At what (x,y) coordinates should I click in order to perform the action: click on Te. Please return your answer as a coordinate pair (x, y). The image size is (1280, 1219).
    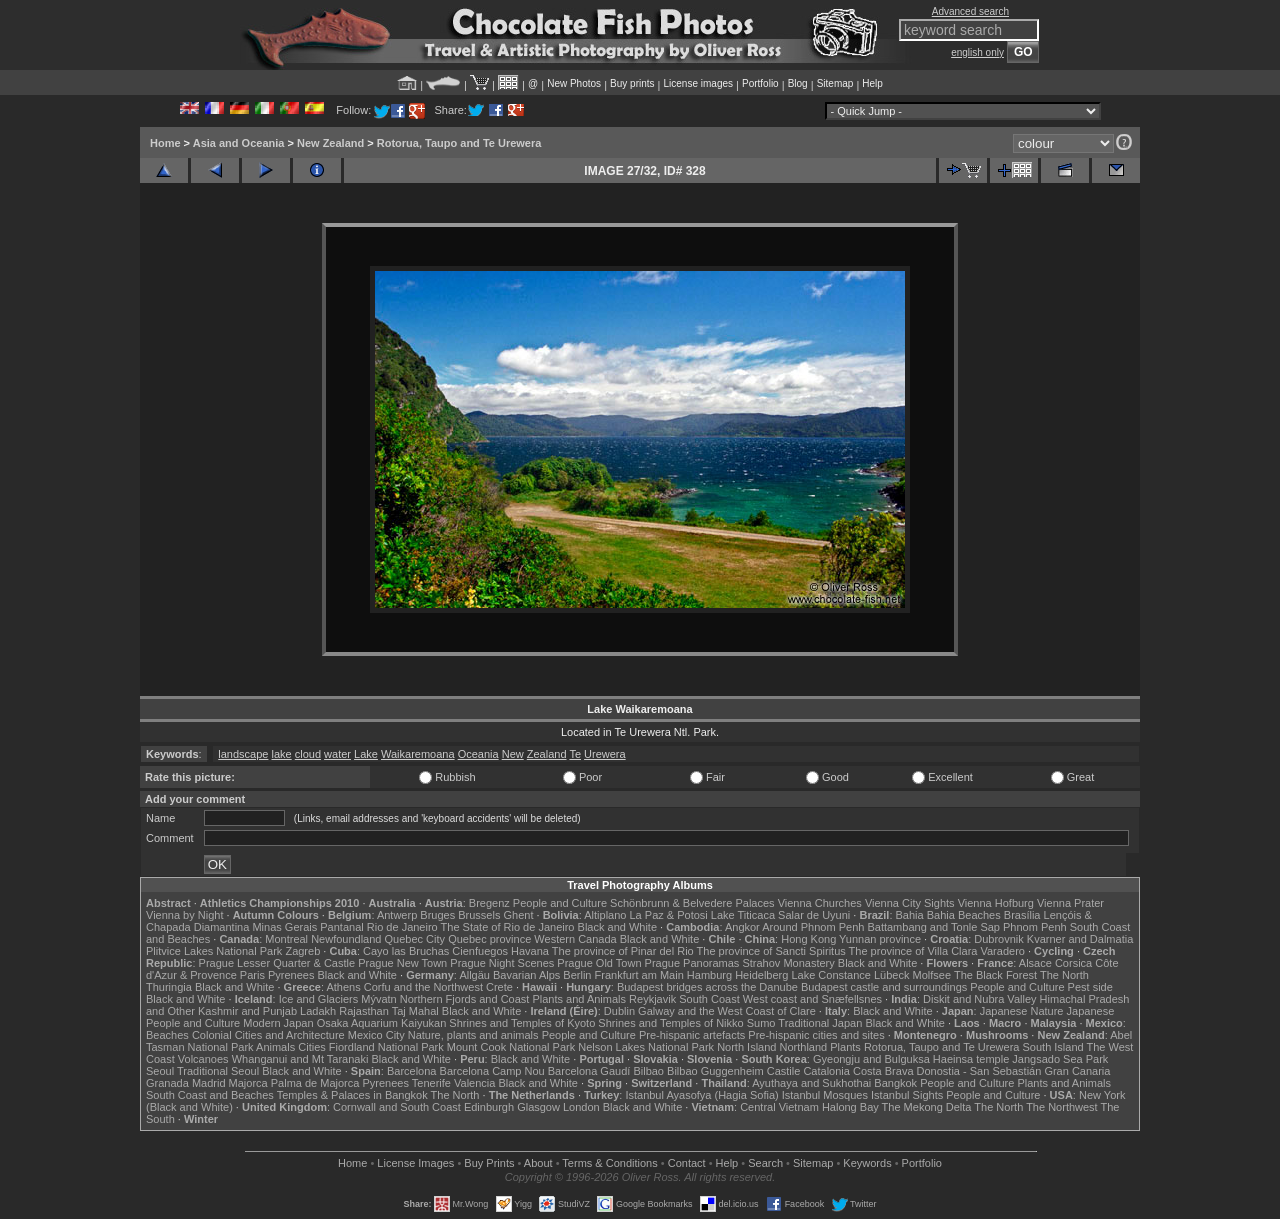
    Looking at the image, I should click on (575, 754).